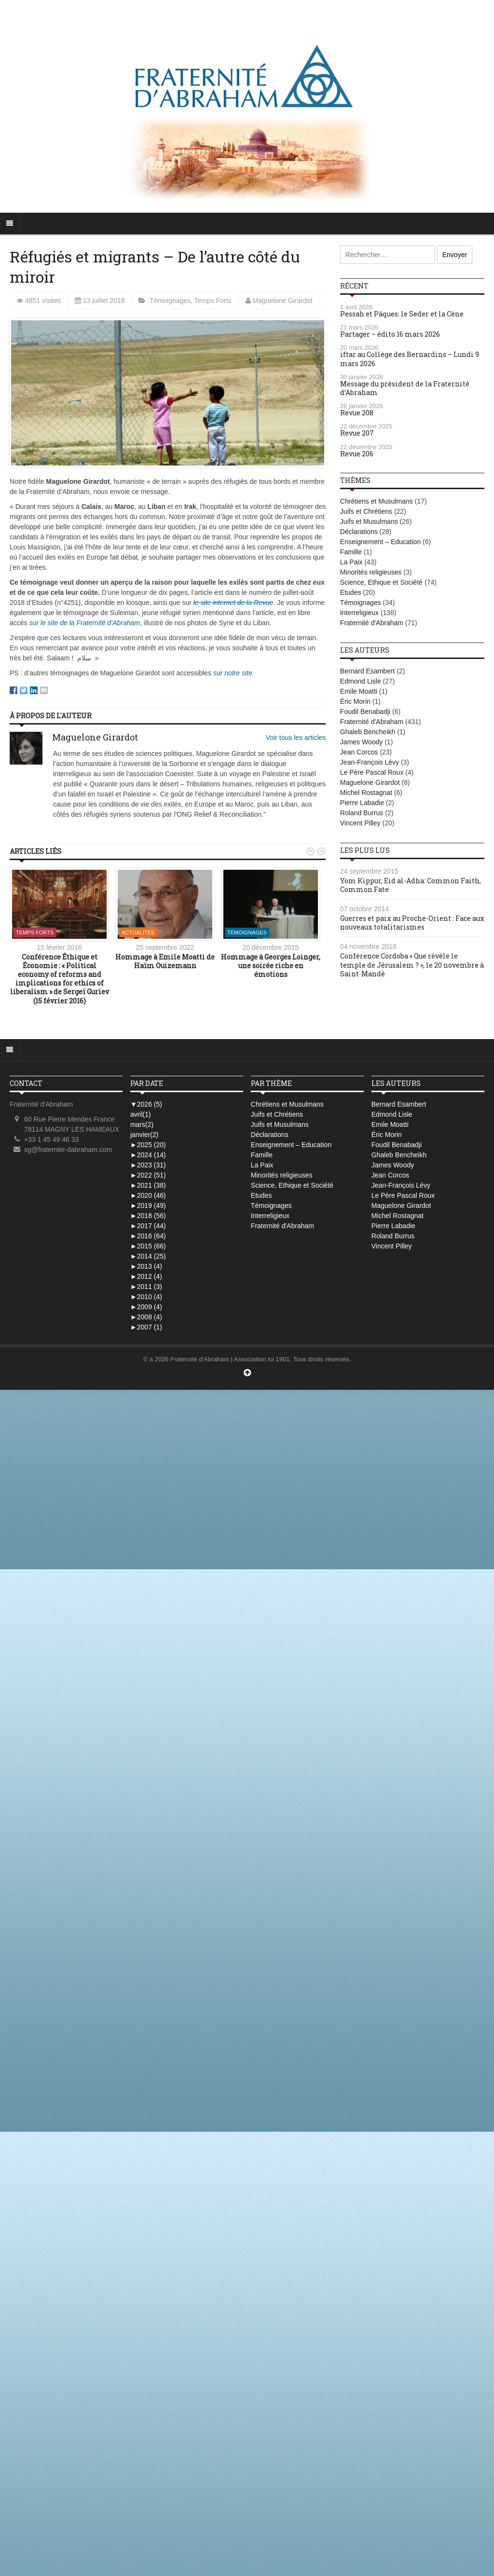  Describe the element at coordinates (369, 762) in the screenshot. I see `Jean-François Lévy` at that location.